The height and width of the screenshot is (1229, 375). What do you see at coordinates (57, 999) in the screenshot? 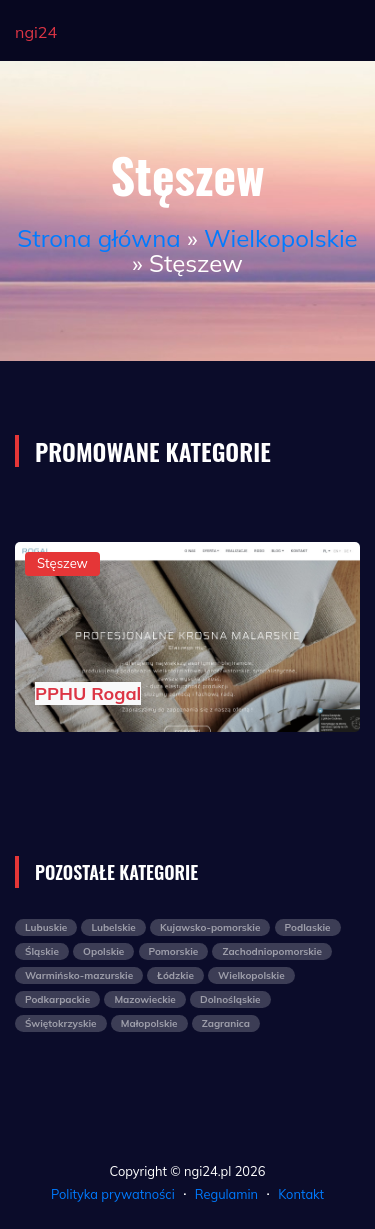
I see `Podkarpackie` at bounding box center [57, 999].